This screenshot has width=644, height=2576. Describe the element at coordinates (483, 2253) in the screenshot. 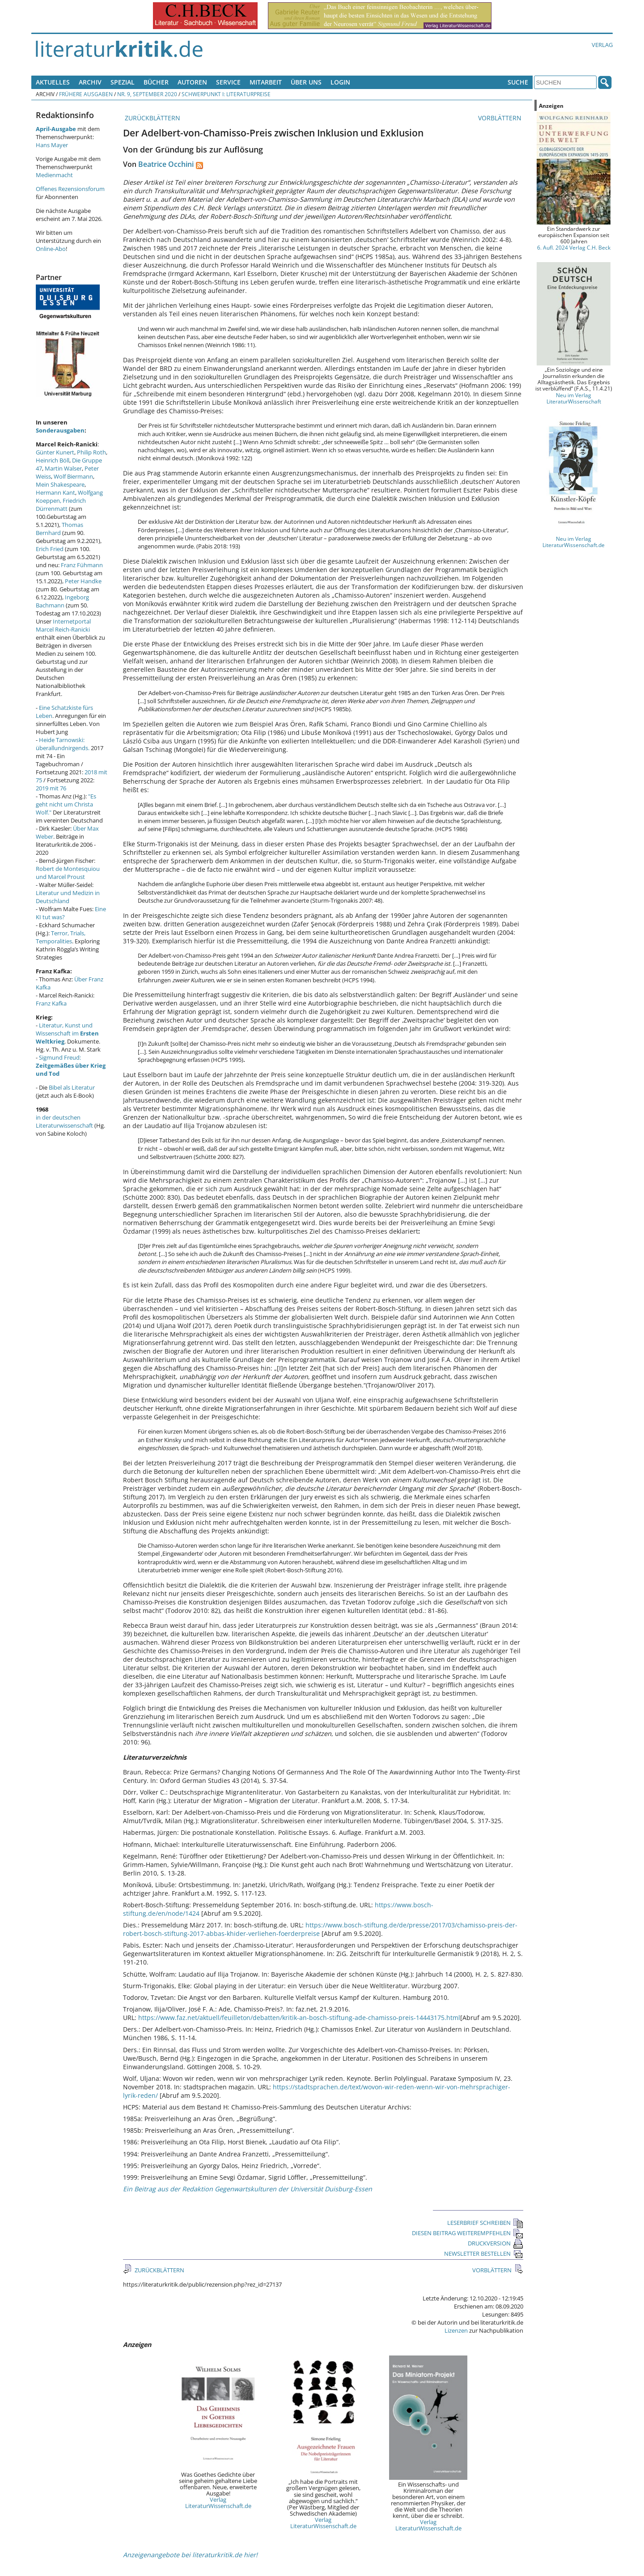

I see `NEWSLETTER BESTELLEN` at that location.